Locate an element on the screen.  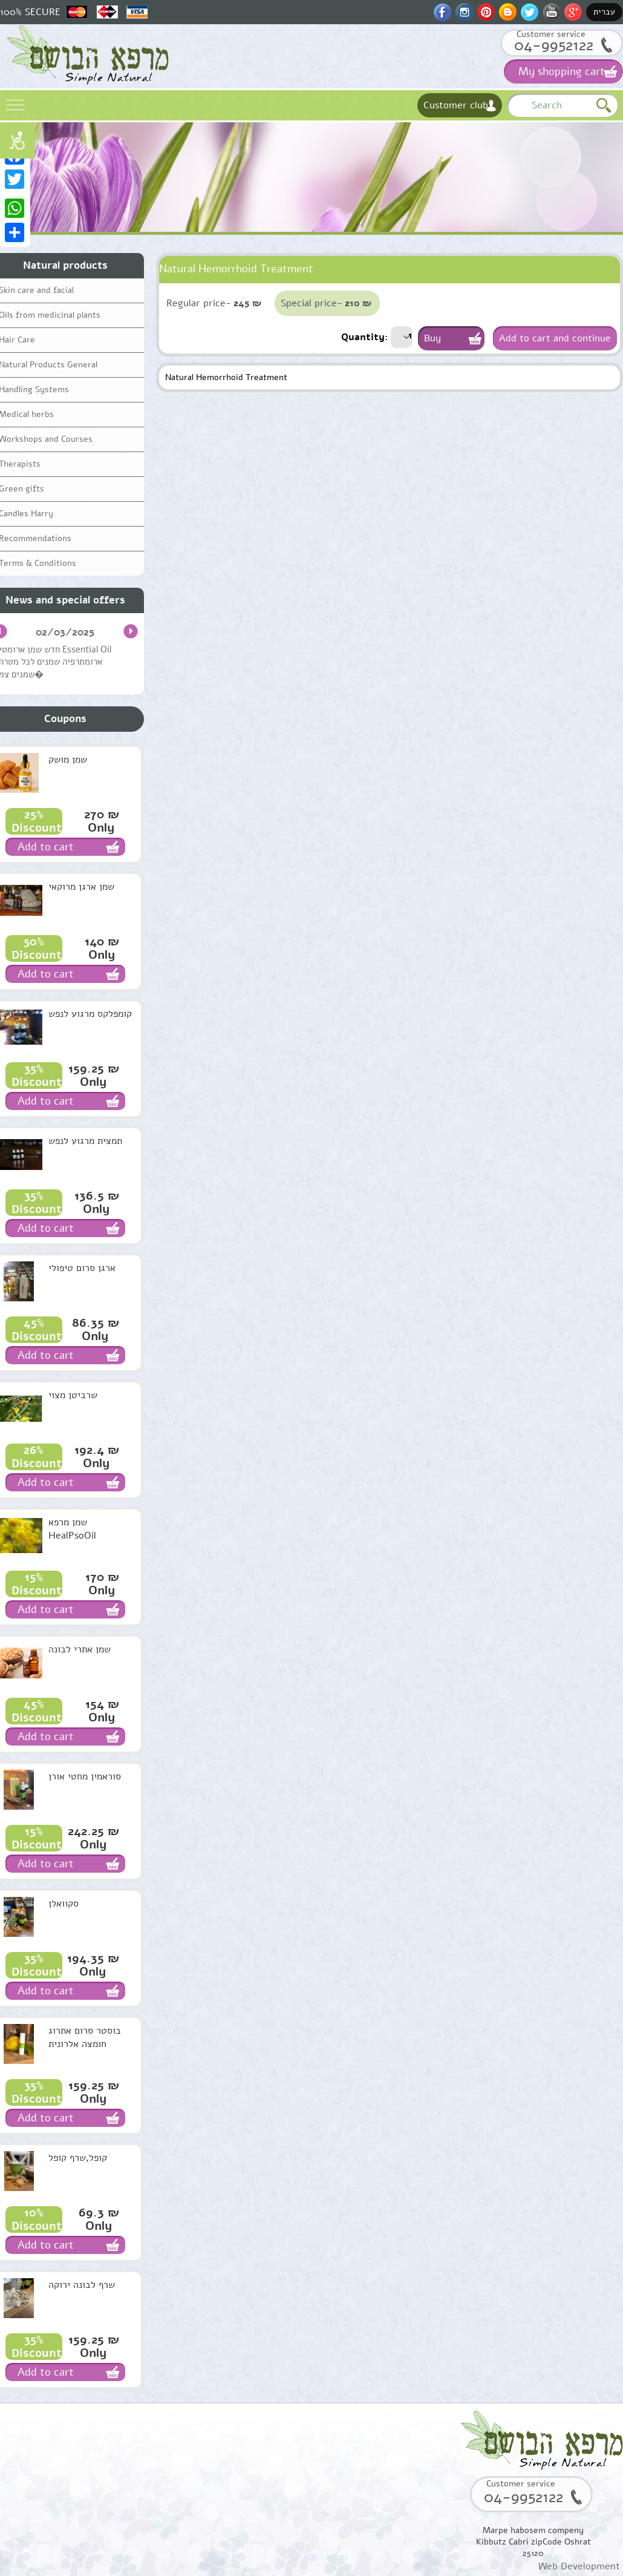
סוראמין מחטי אורן is located at coordinates (84, 1776).